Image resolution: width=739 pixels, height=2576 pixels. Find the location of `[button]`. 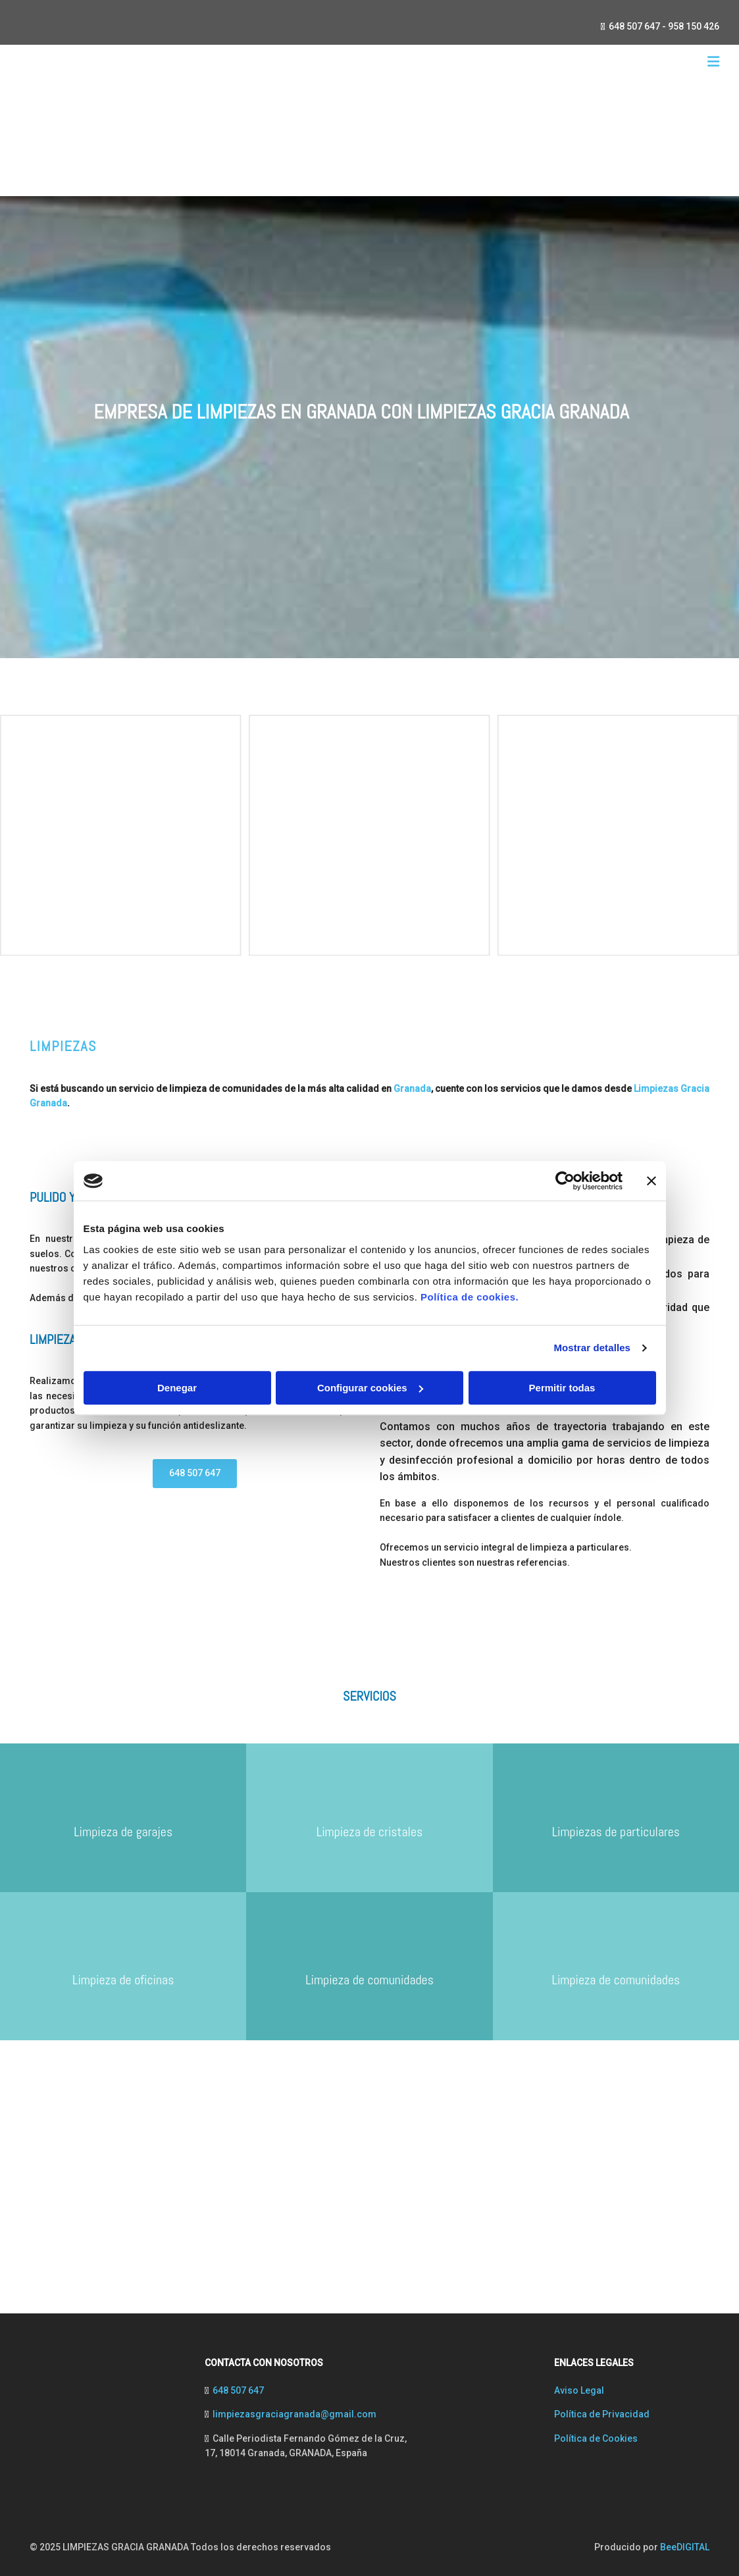

[button] is located at coordinates (195, 1473).